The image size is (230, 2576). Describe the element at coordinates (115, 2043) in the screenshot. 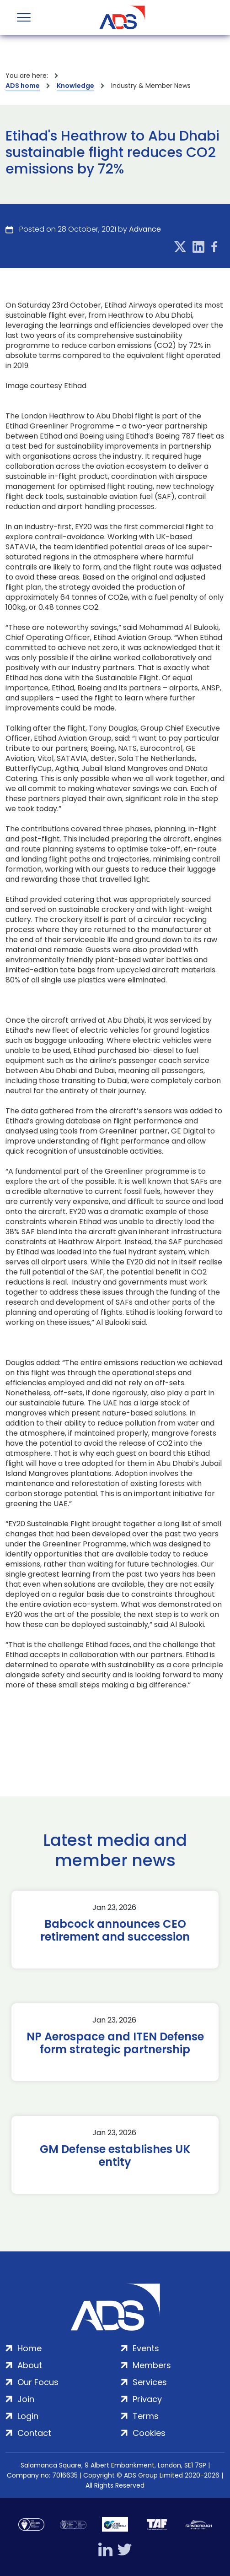

I see `NP Aerospace and ITEN Defense form strategic partnership` at that location.